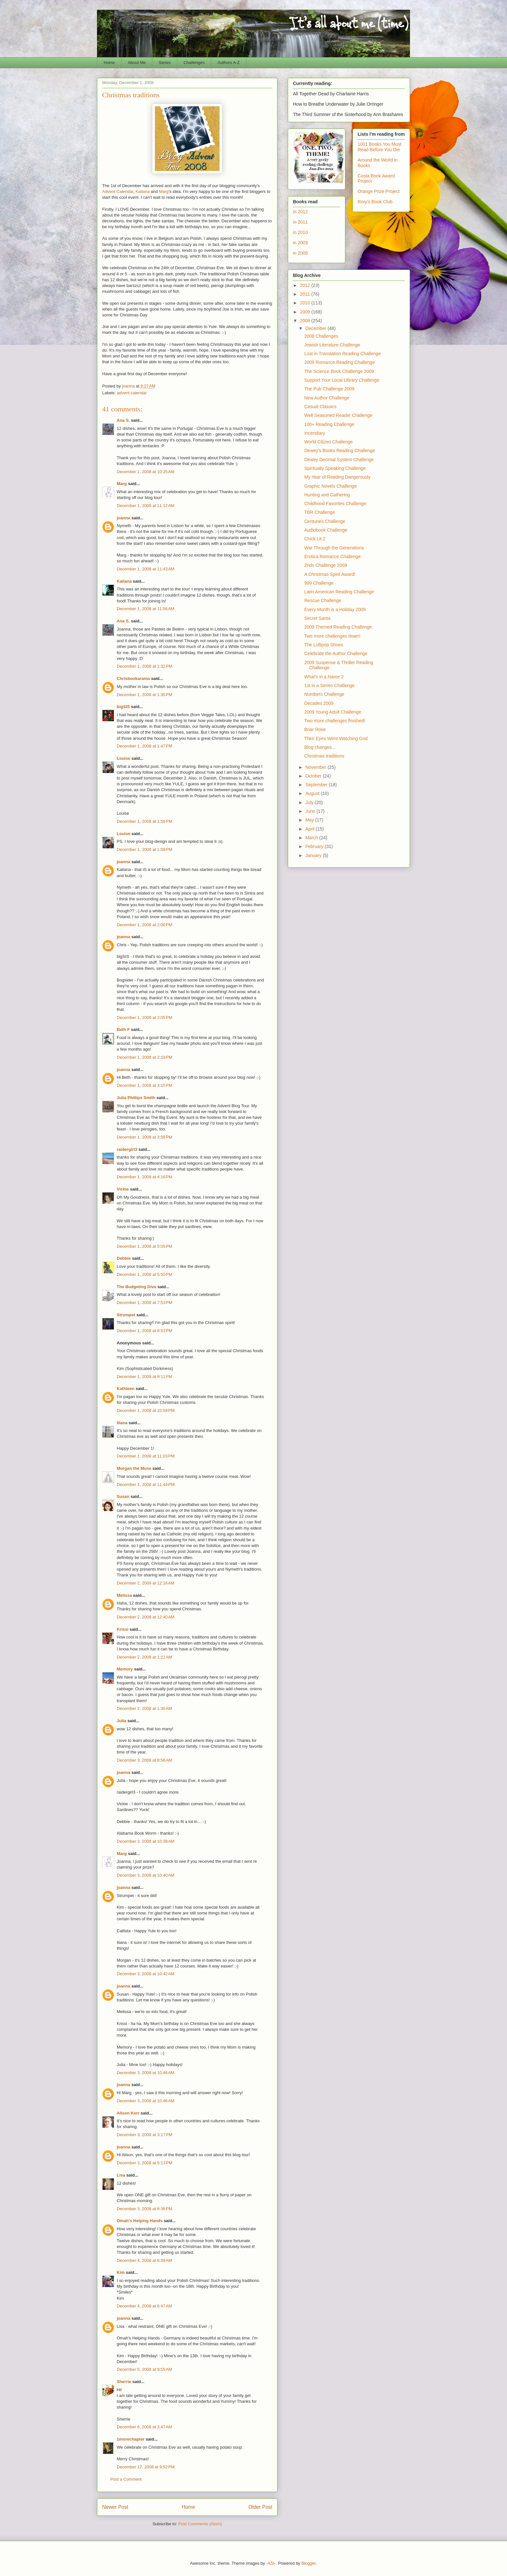  Describe the element at coordinates (146, 1456) in the screenshot. I see `December 1, 2008 at 11:03 PM` at that location.